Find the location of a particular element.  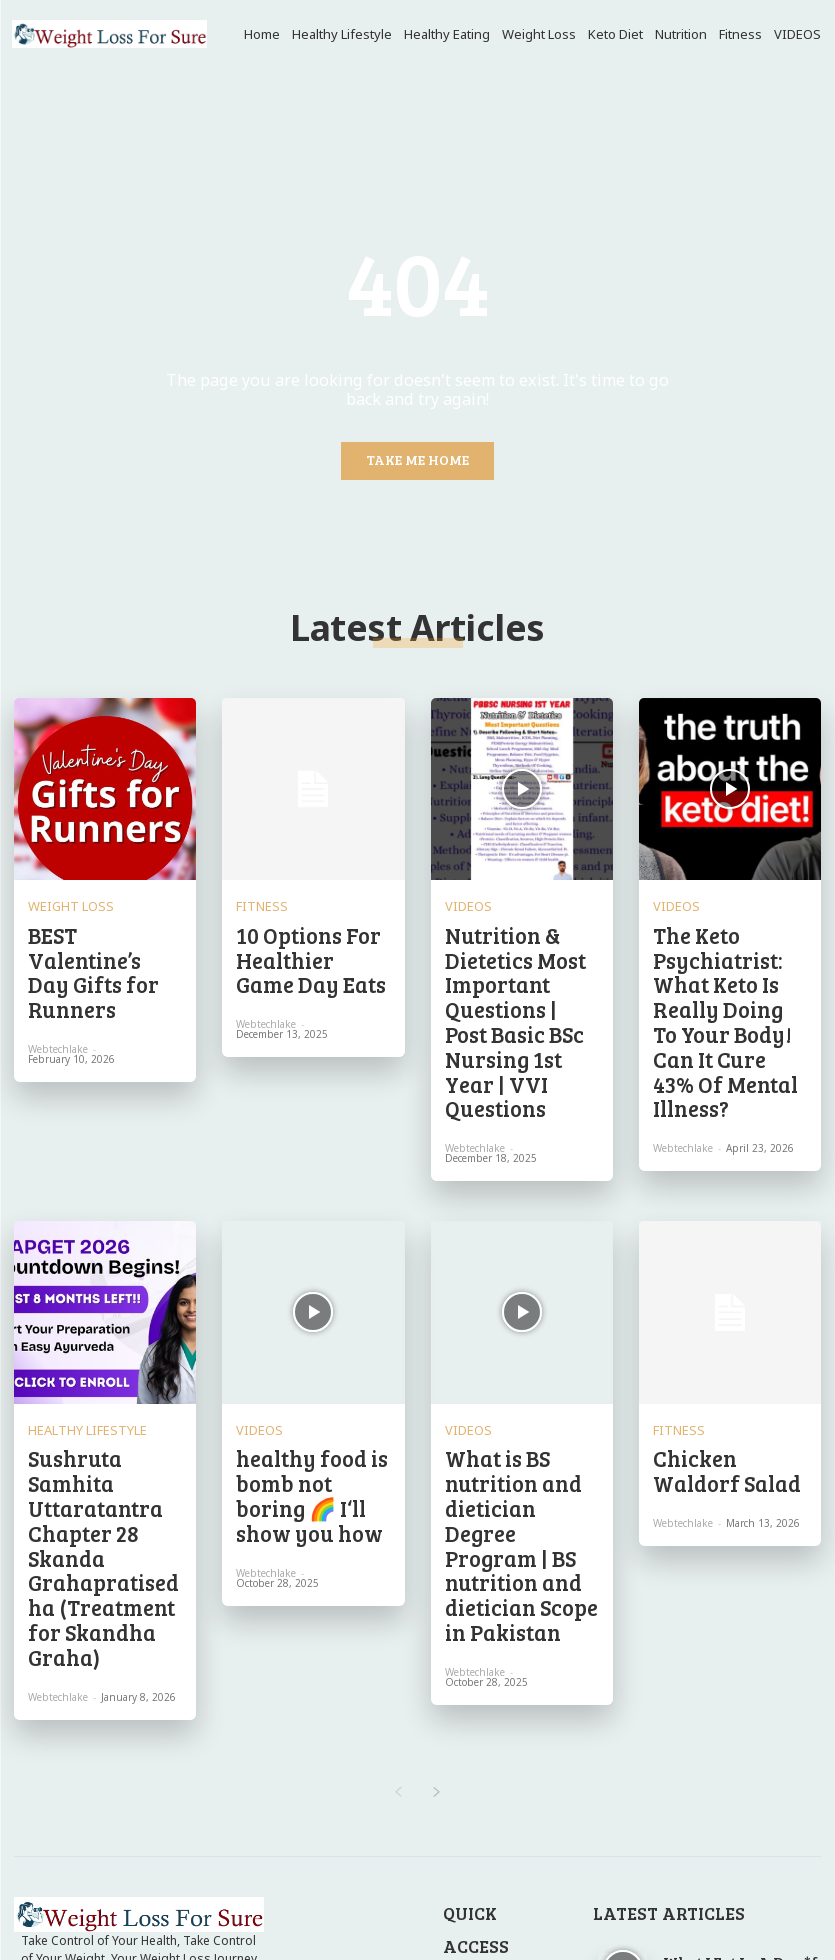

webtechlake is located at coordinates (58, 975).